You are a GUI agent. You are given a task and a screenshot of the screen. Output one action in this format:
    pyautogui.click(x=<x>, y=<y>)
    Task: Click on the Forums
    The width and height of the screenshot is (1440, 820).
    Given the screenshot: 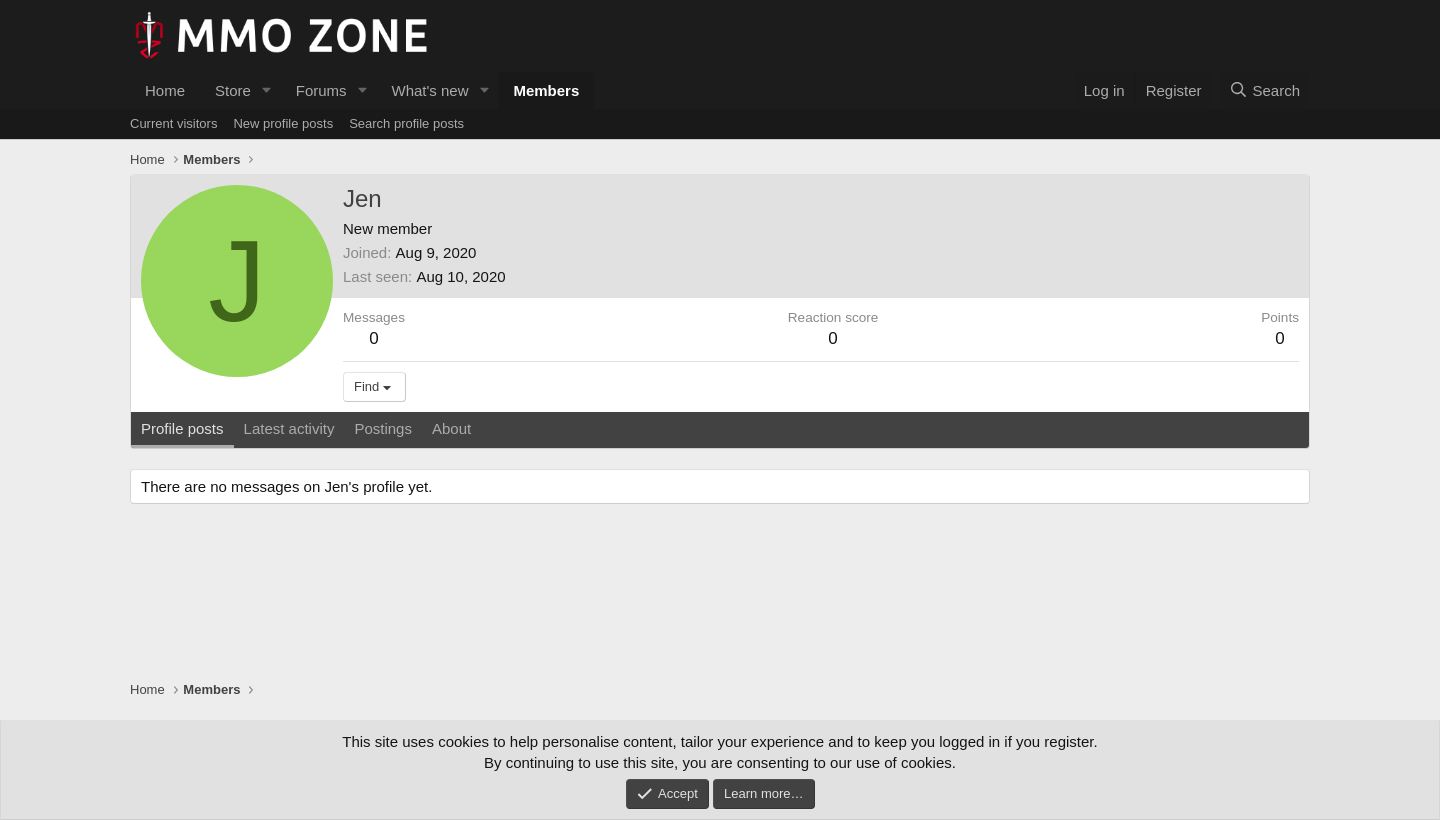 What is the action you would take?
    pyautogui.click(x=321, y=90)
    